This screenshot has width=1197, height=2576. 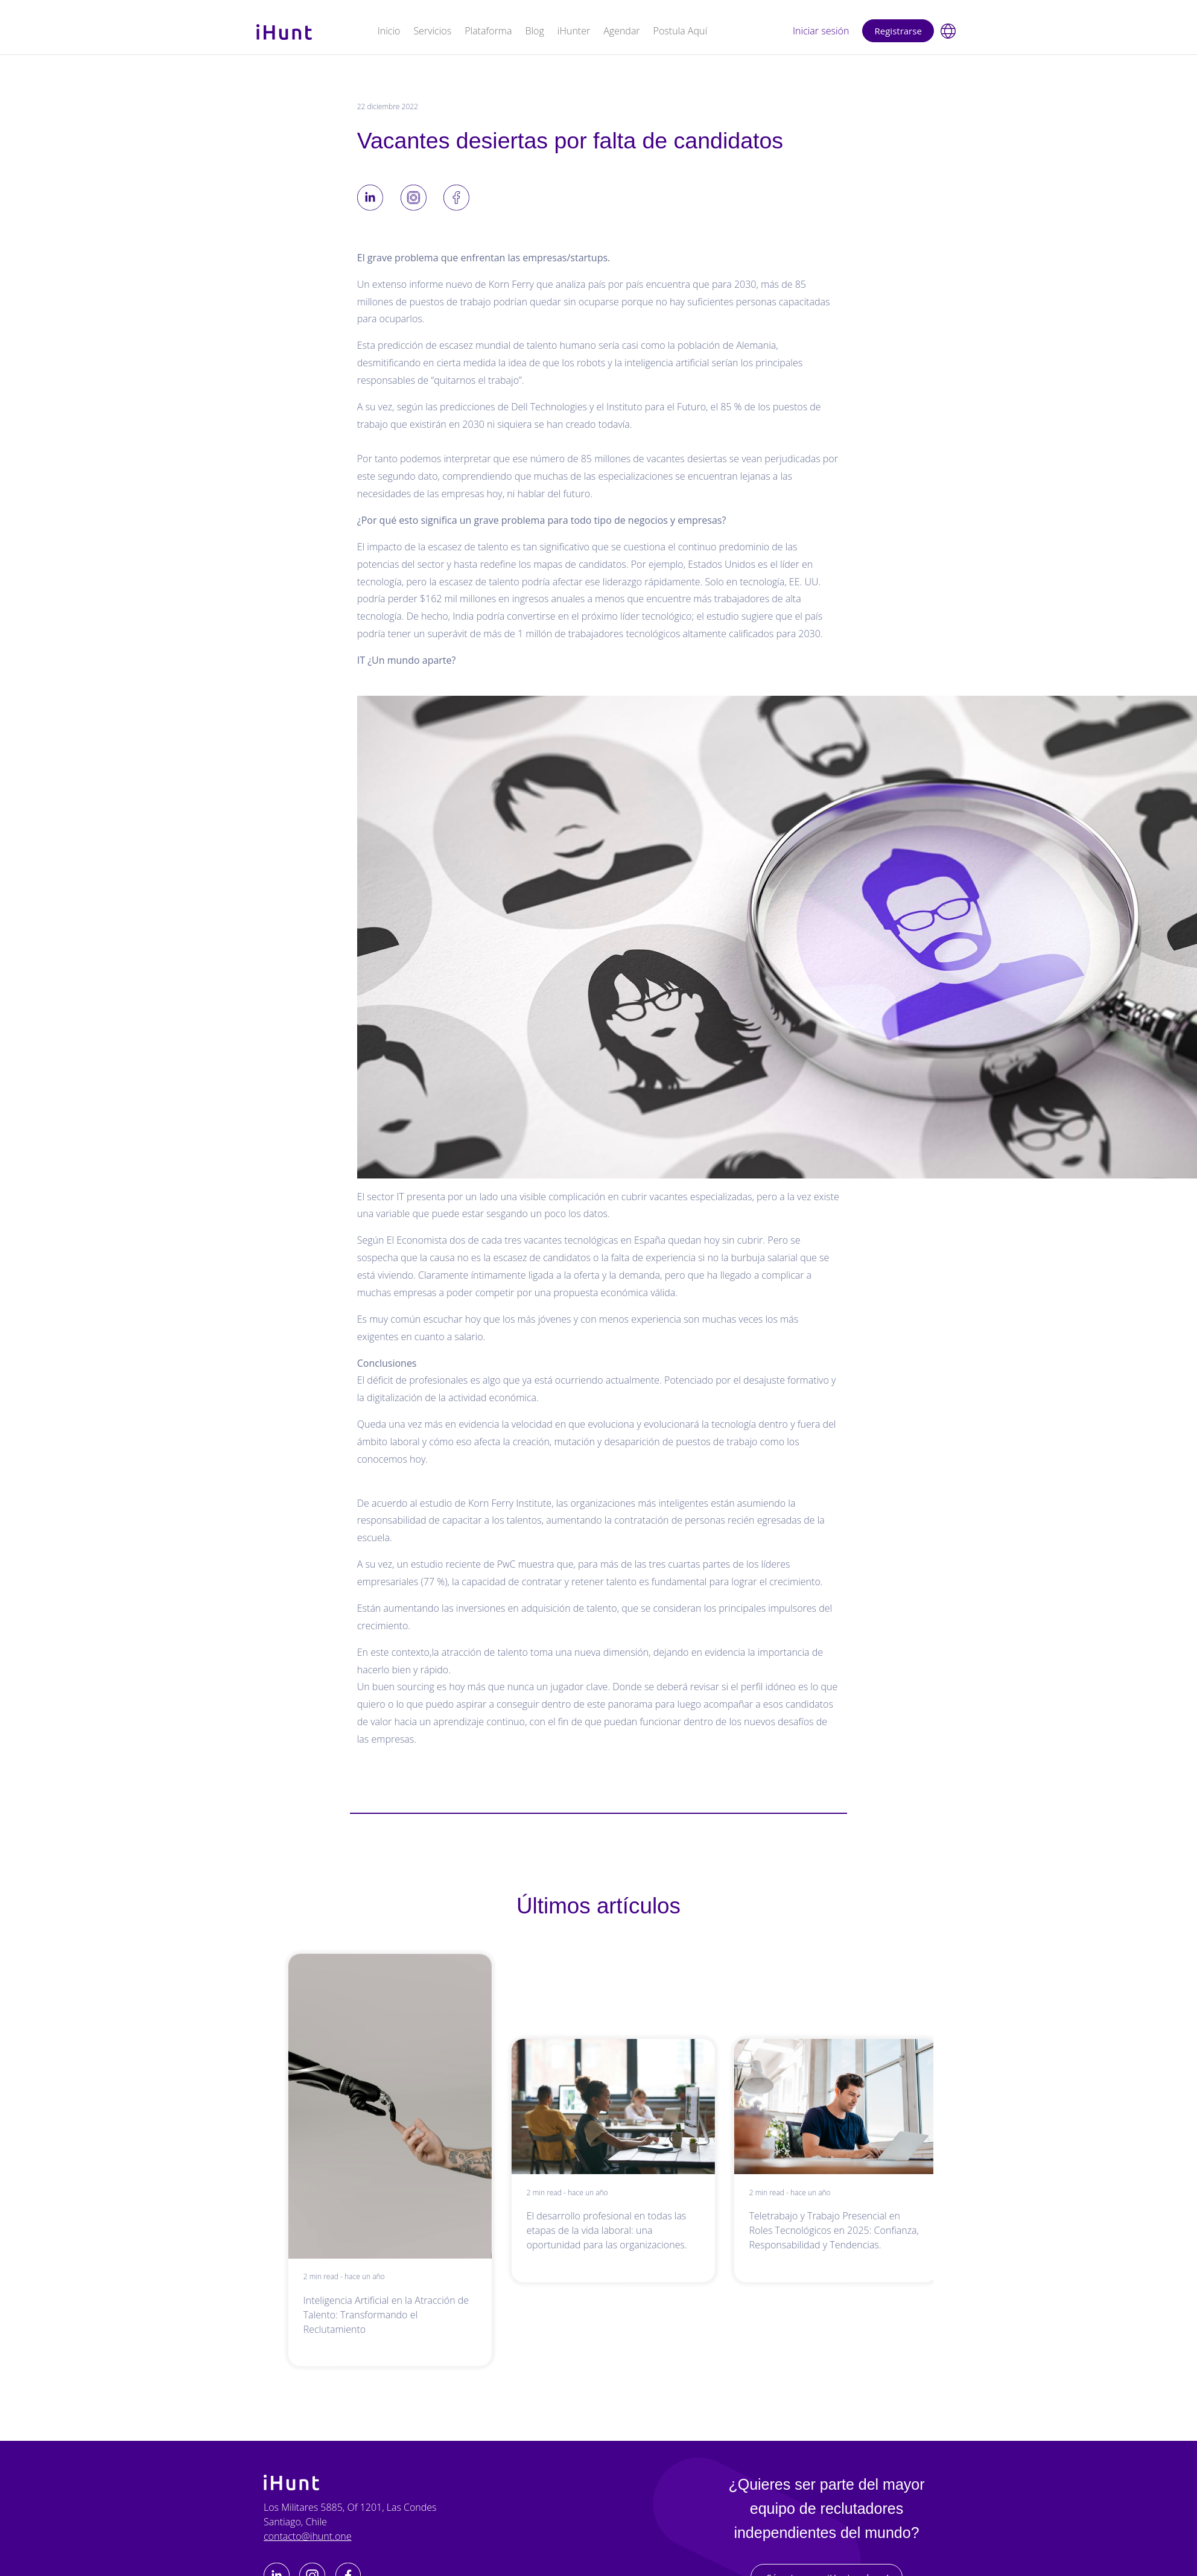 I want to click on Registrarse, so click(x=898, y=31).